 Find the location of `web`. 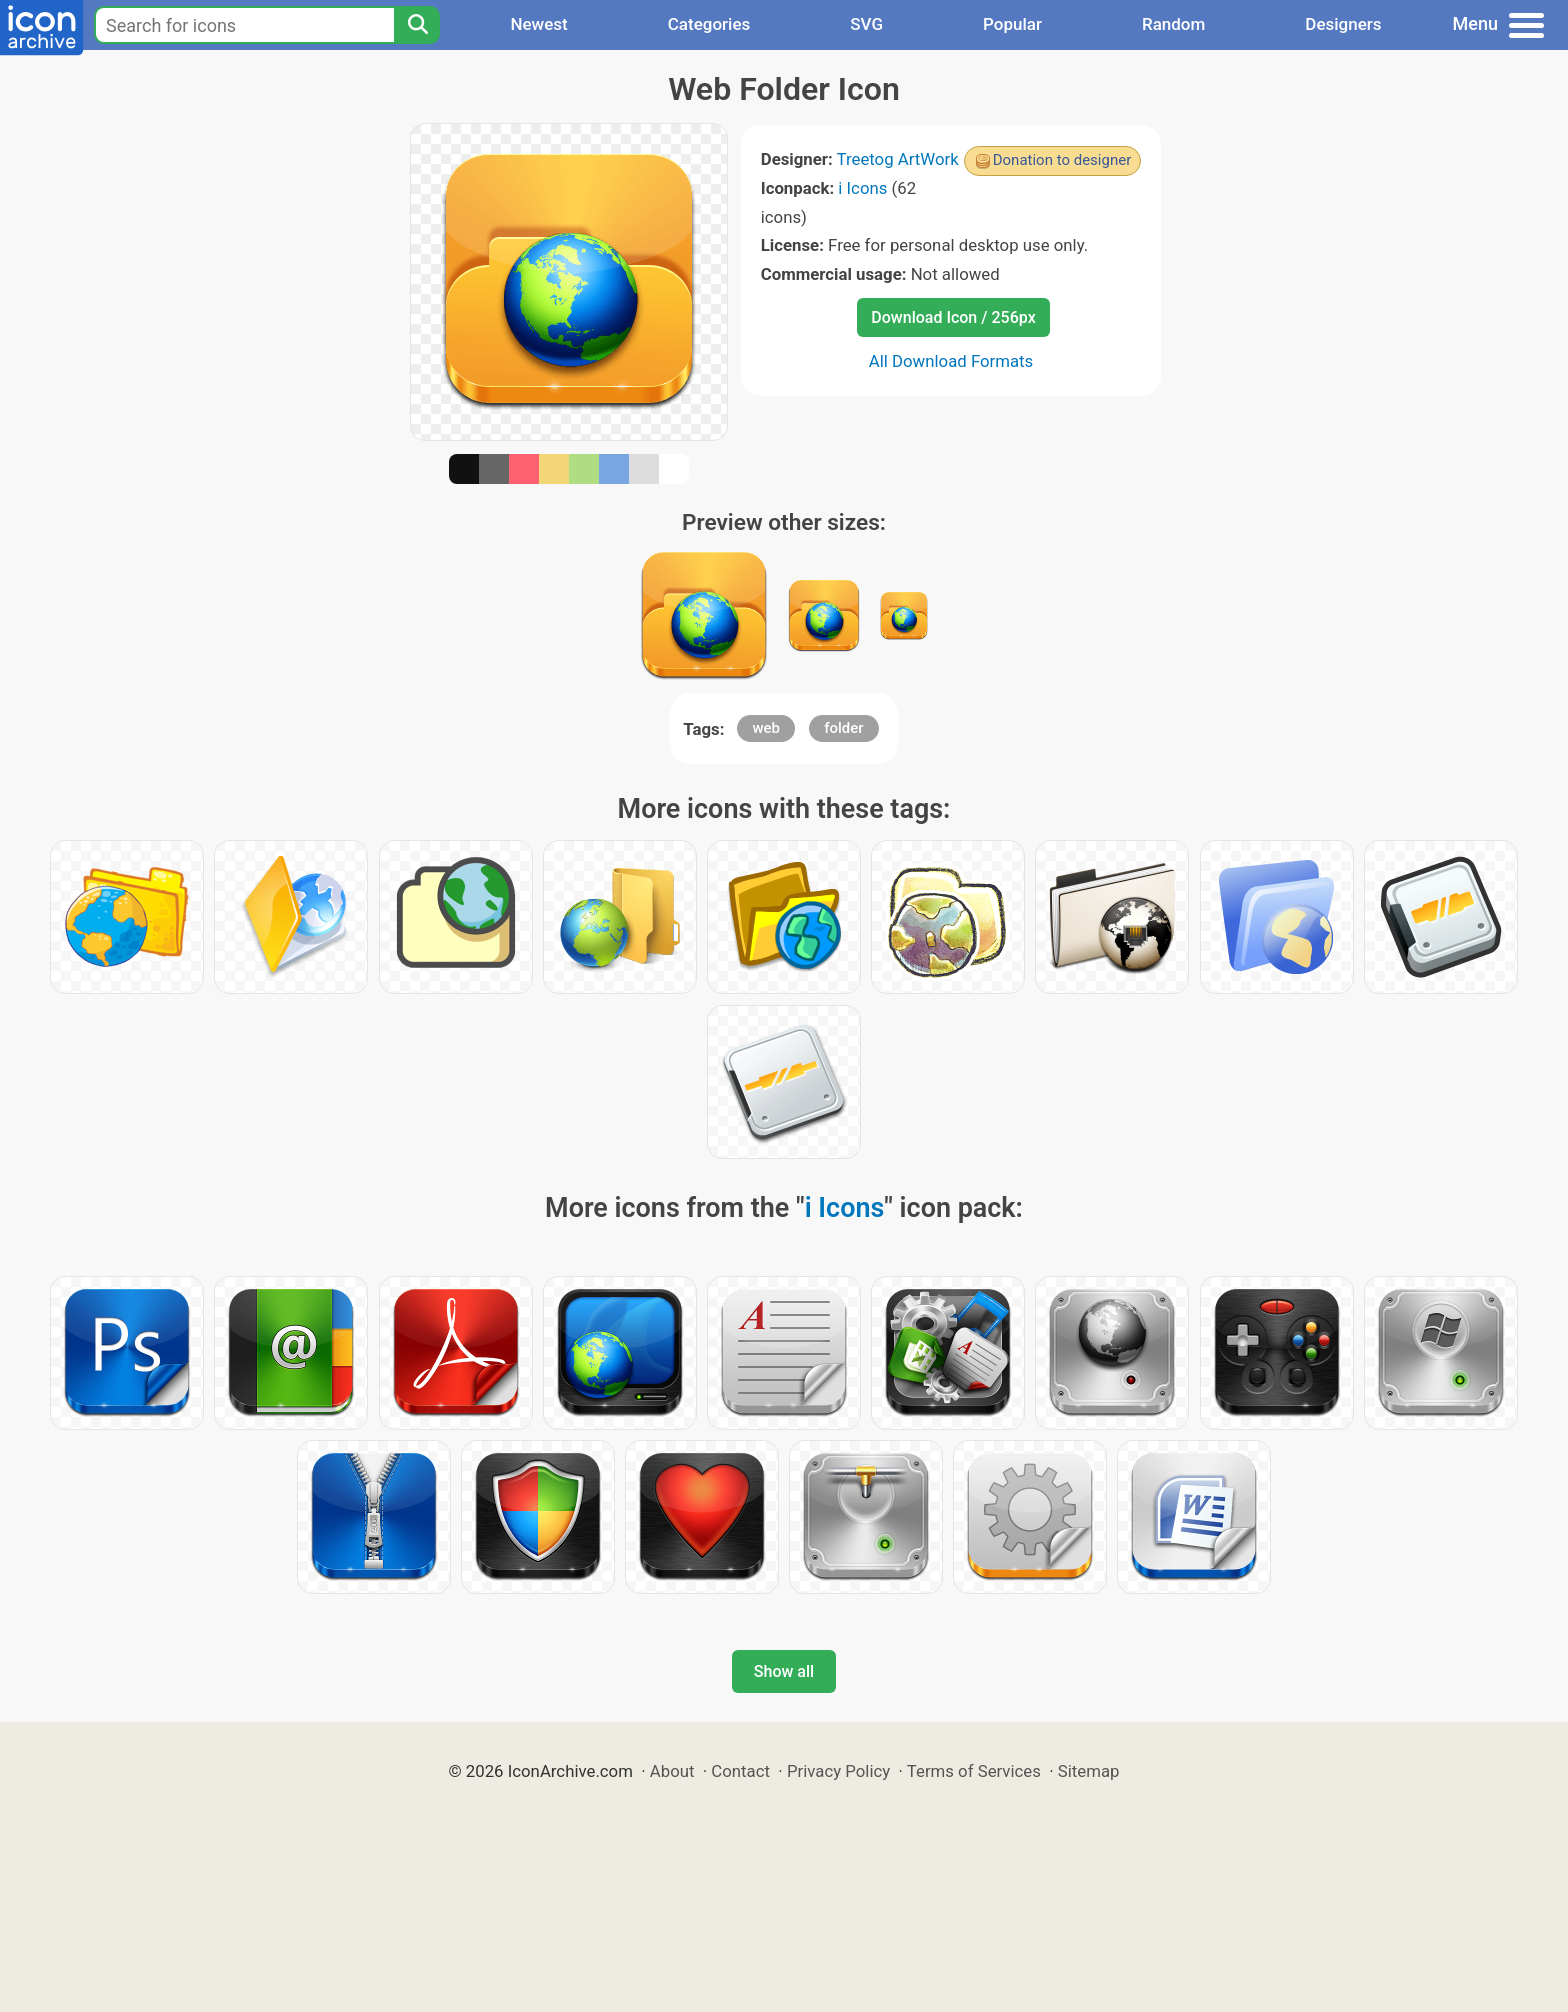

web is located at coordinates (766, 728).